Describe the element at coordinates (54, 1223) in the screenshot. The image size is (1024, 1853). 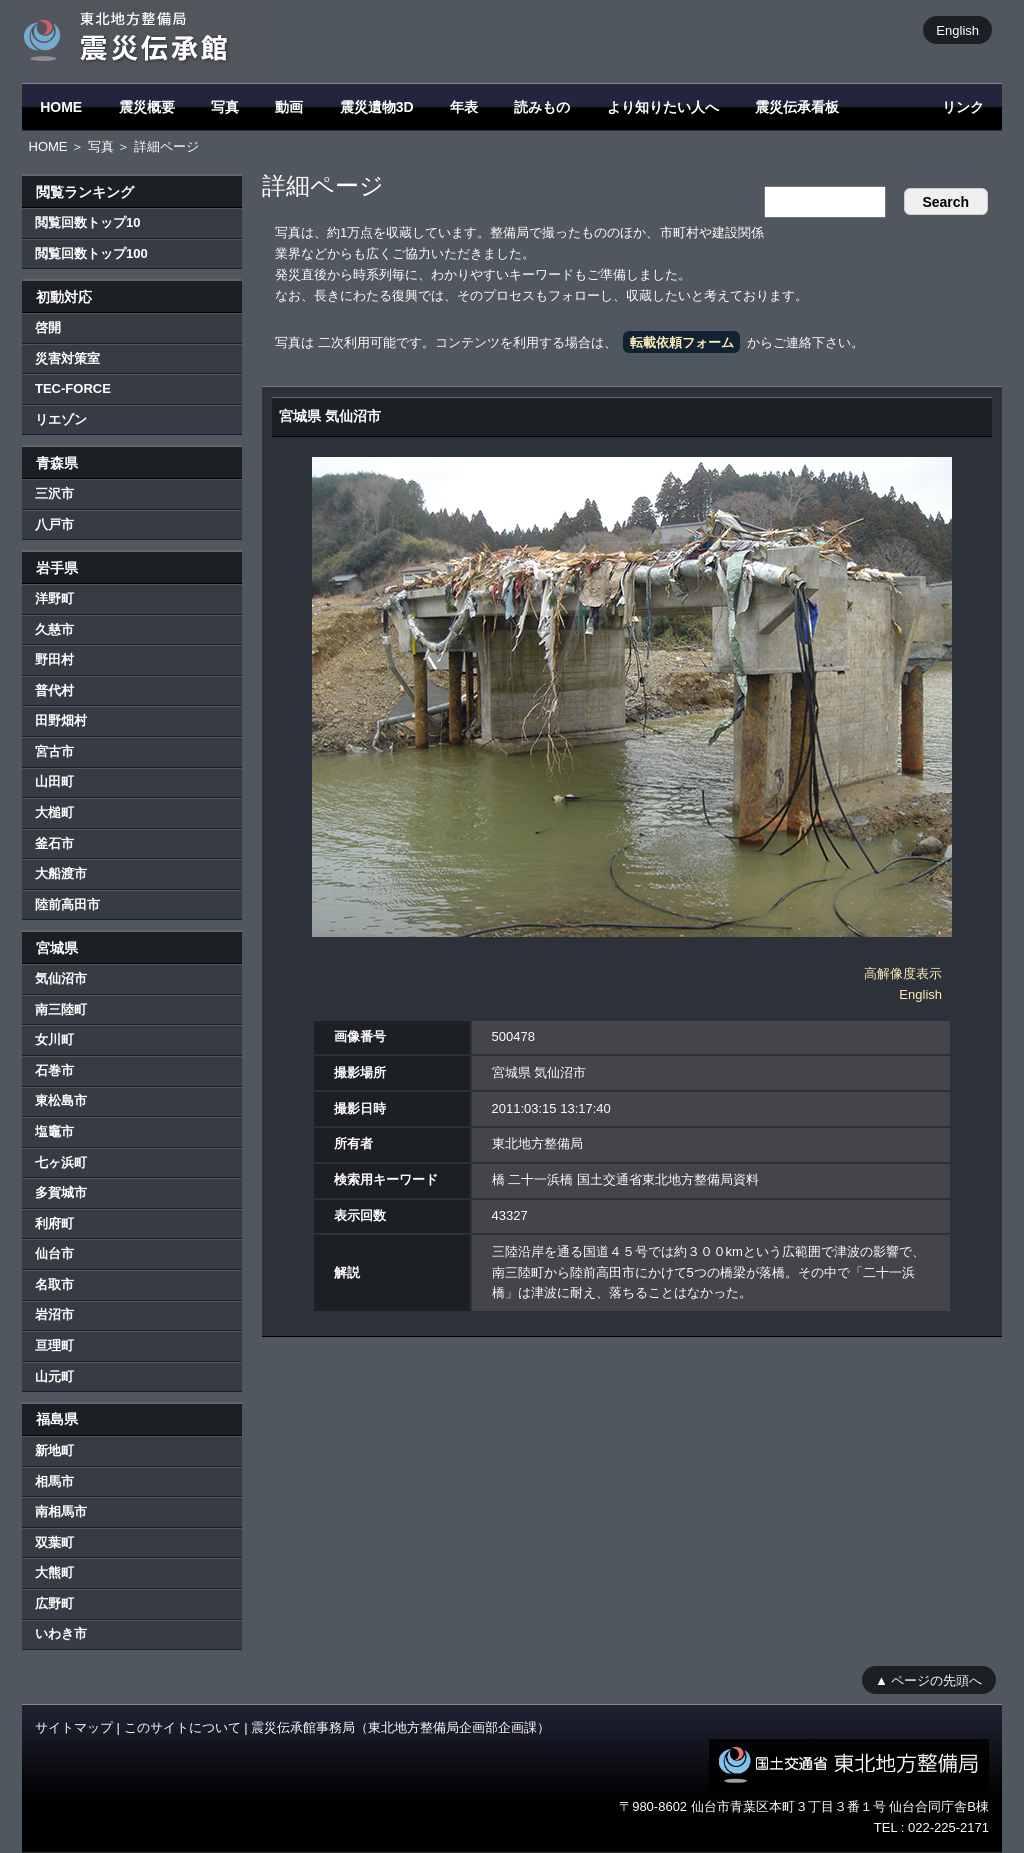
I see `利府町` at that location.